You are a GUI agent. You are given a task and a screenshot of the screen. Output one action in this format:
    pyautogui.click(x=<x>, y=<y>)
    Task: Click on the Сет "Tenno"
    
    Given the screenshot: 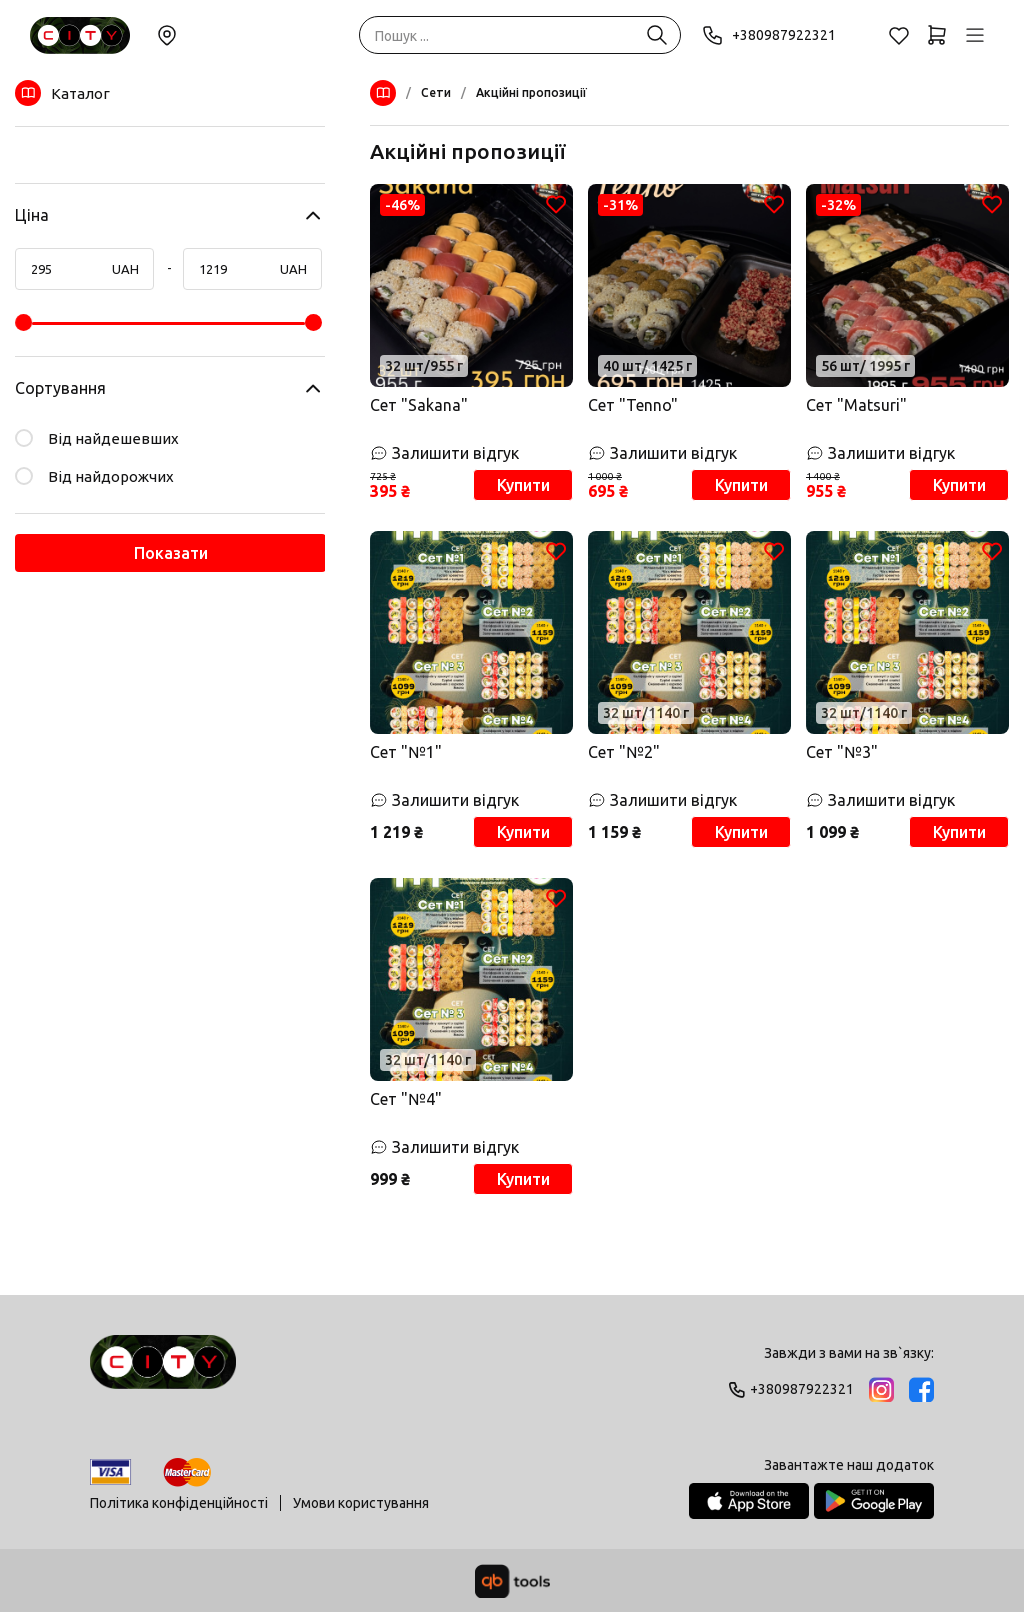 What is the action you would take?
    pyautogui.click(x=633, y=405)
    